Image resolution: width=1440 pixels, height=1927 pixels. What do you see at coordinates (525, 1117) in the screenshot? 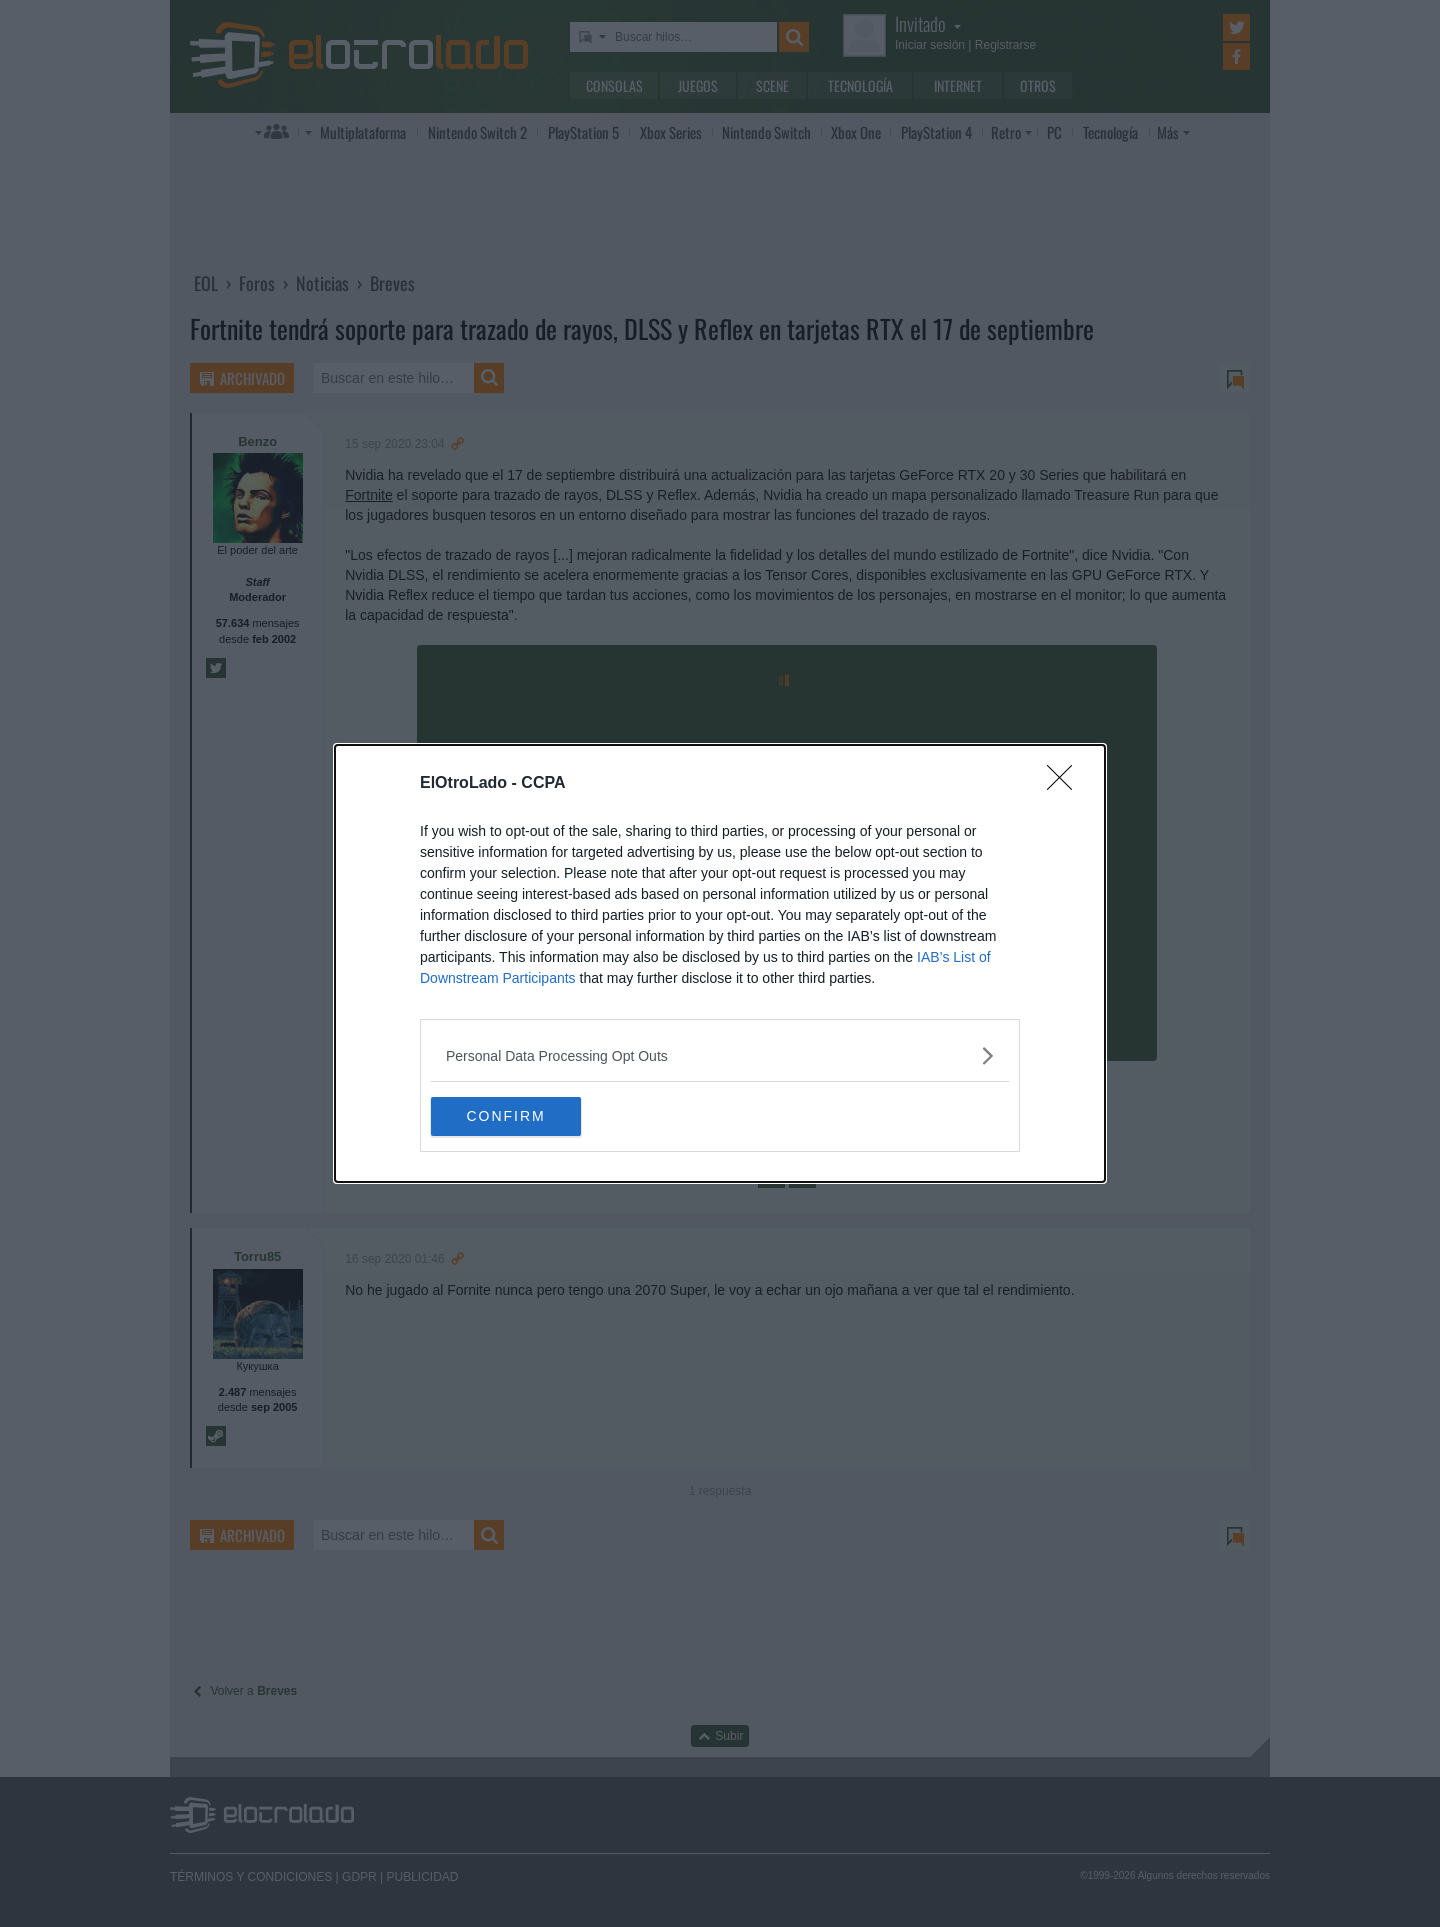
I see `CONFIRM` at bounding box center [525, 1117].